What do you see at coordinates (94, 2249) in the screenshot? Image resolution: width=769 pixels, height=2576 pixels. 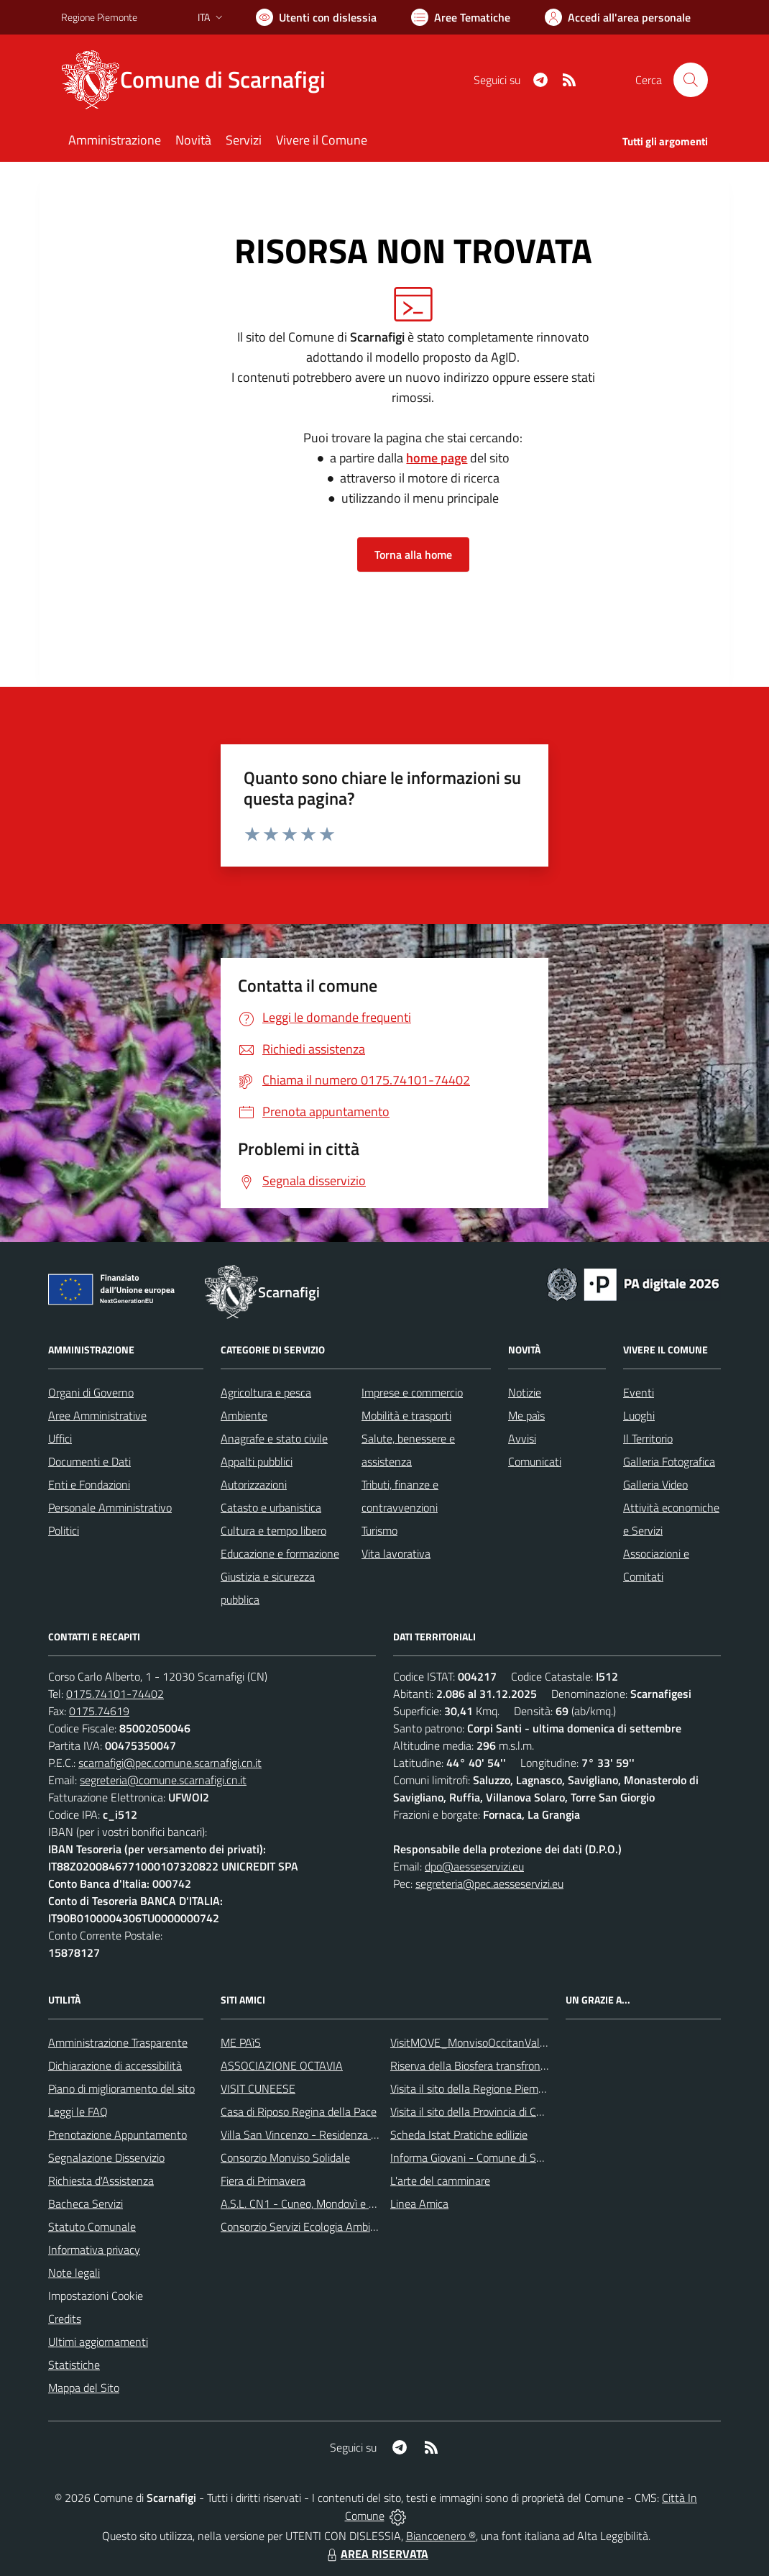 I see `Informativa privacy` at bounding box center [94, 2249].